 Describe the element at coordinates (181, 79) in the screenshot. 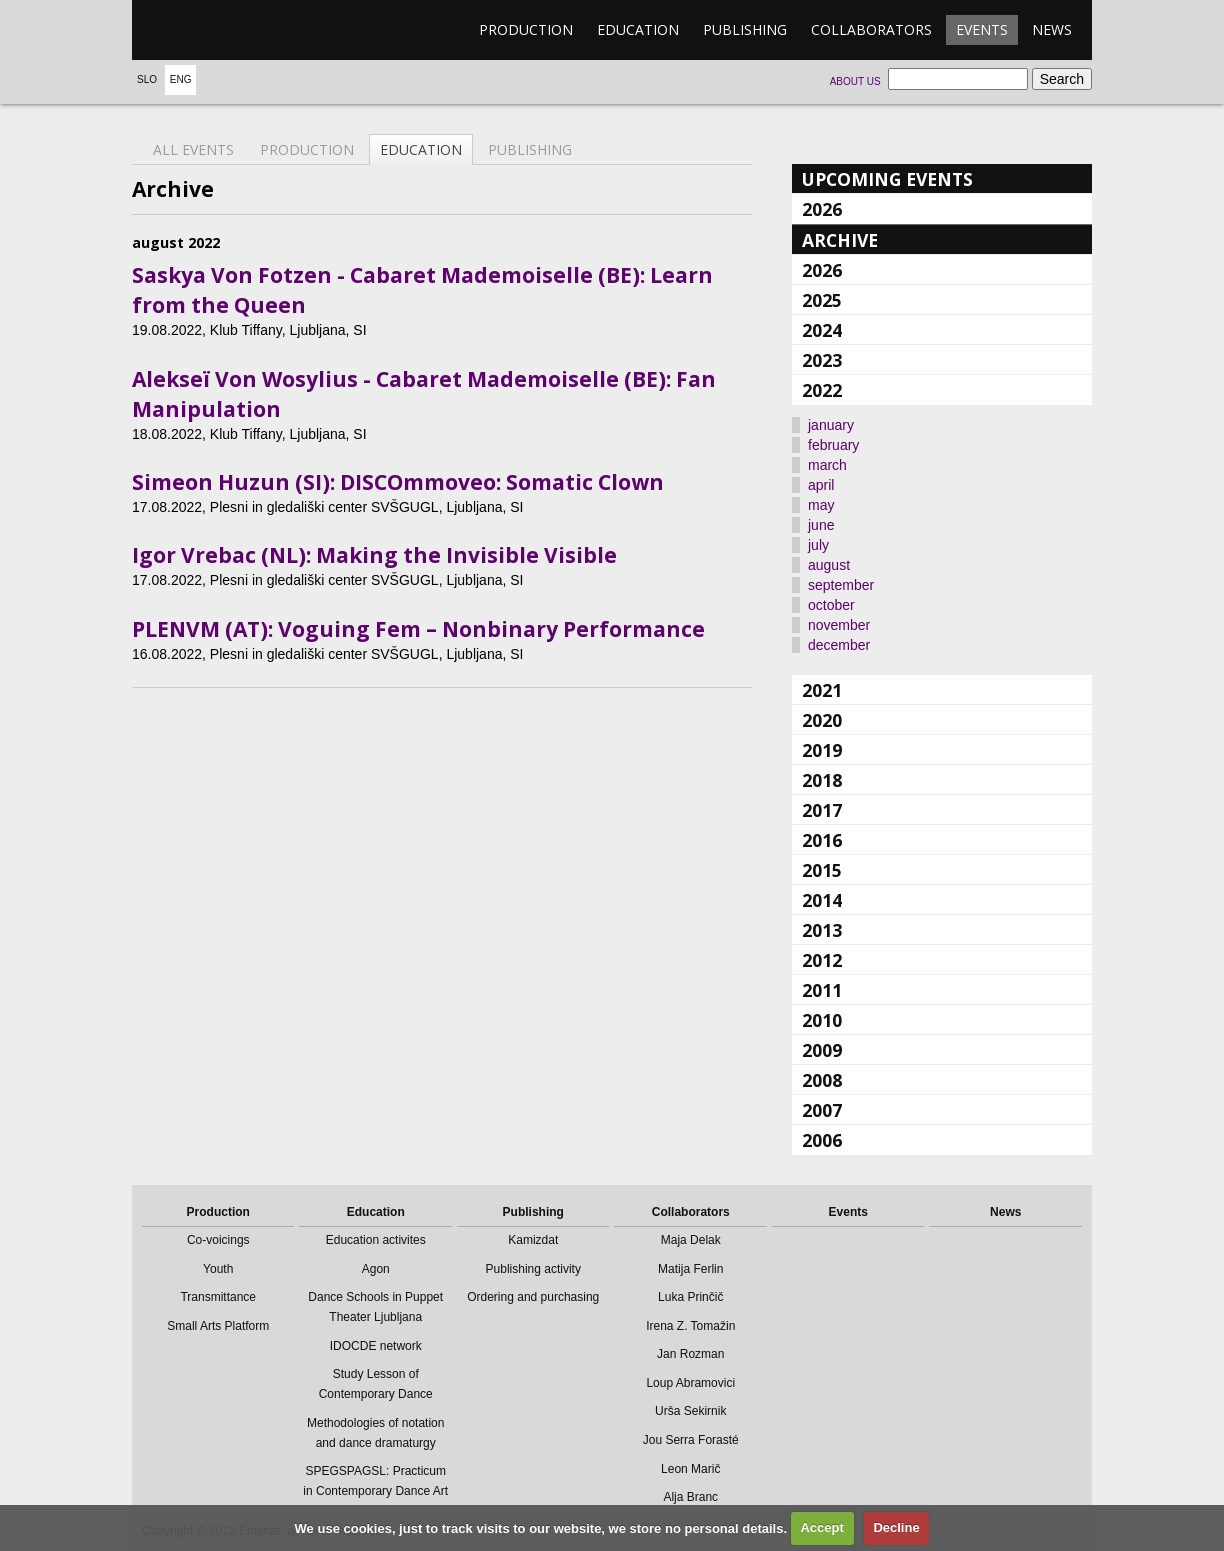

I see `Eng` at that location.